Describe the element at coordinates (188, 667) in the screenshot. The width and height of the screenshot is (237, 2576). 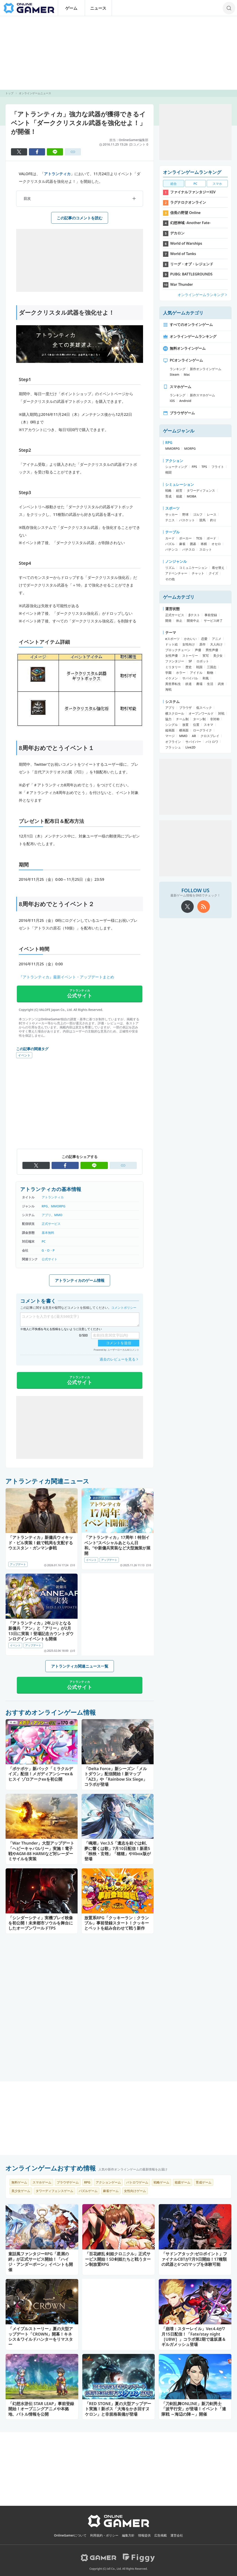
I see `歴史` at that location.